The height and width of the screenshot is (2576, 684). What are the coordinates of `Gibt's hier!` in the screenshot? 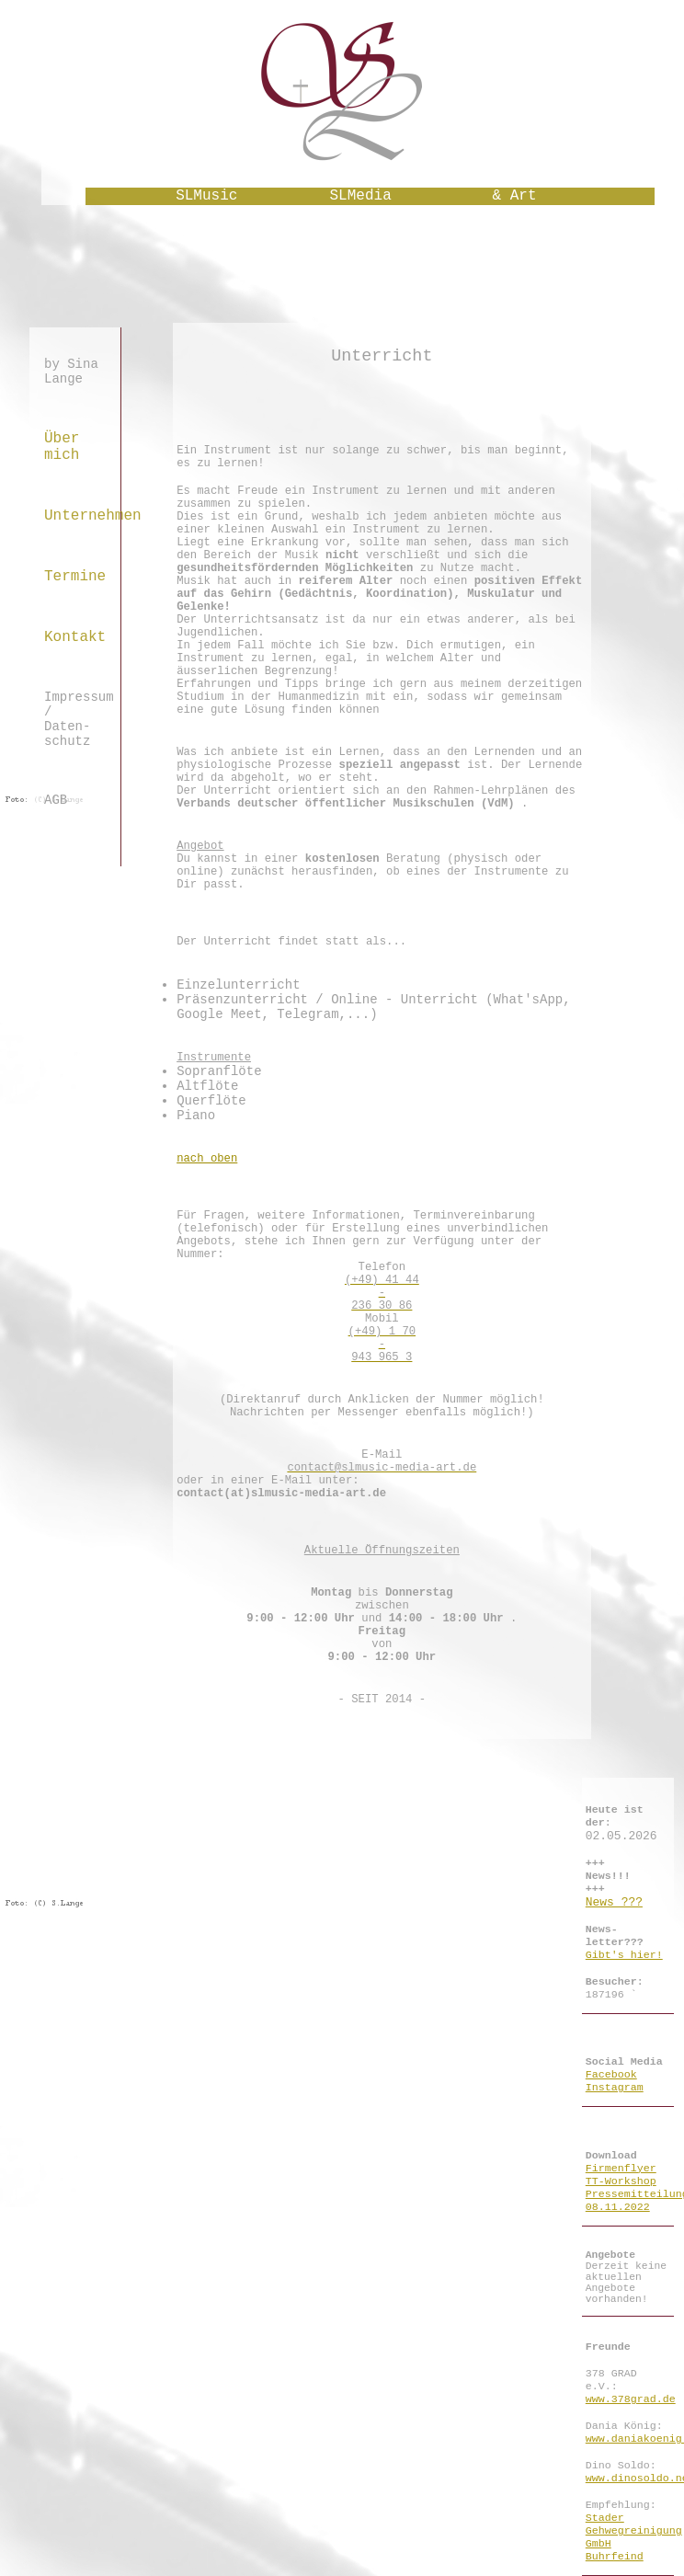 It's located at (624, 1955).